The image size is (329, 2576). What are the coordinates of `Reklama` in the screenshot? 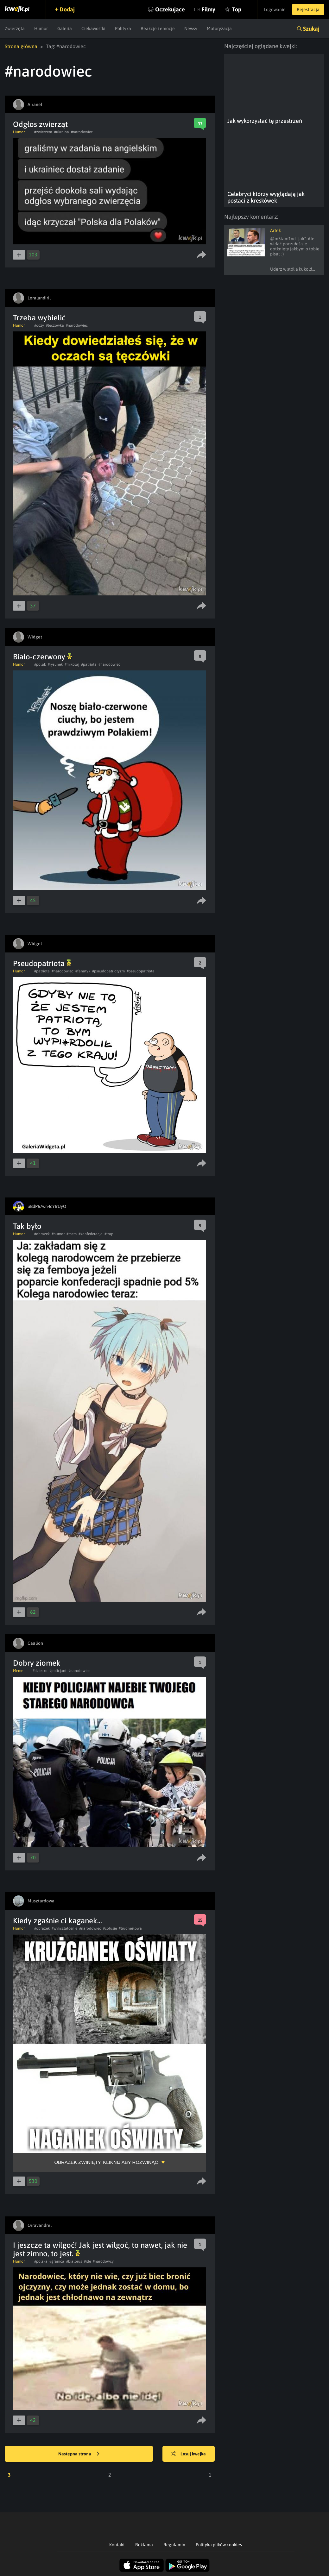 It's located at (144, 2544).